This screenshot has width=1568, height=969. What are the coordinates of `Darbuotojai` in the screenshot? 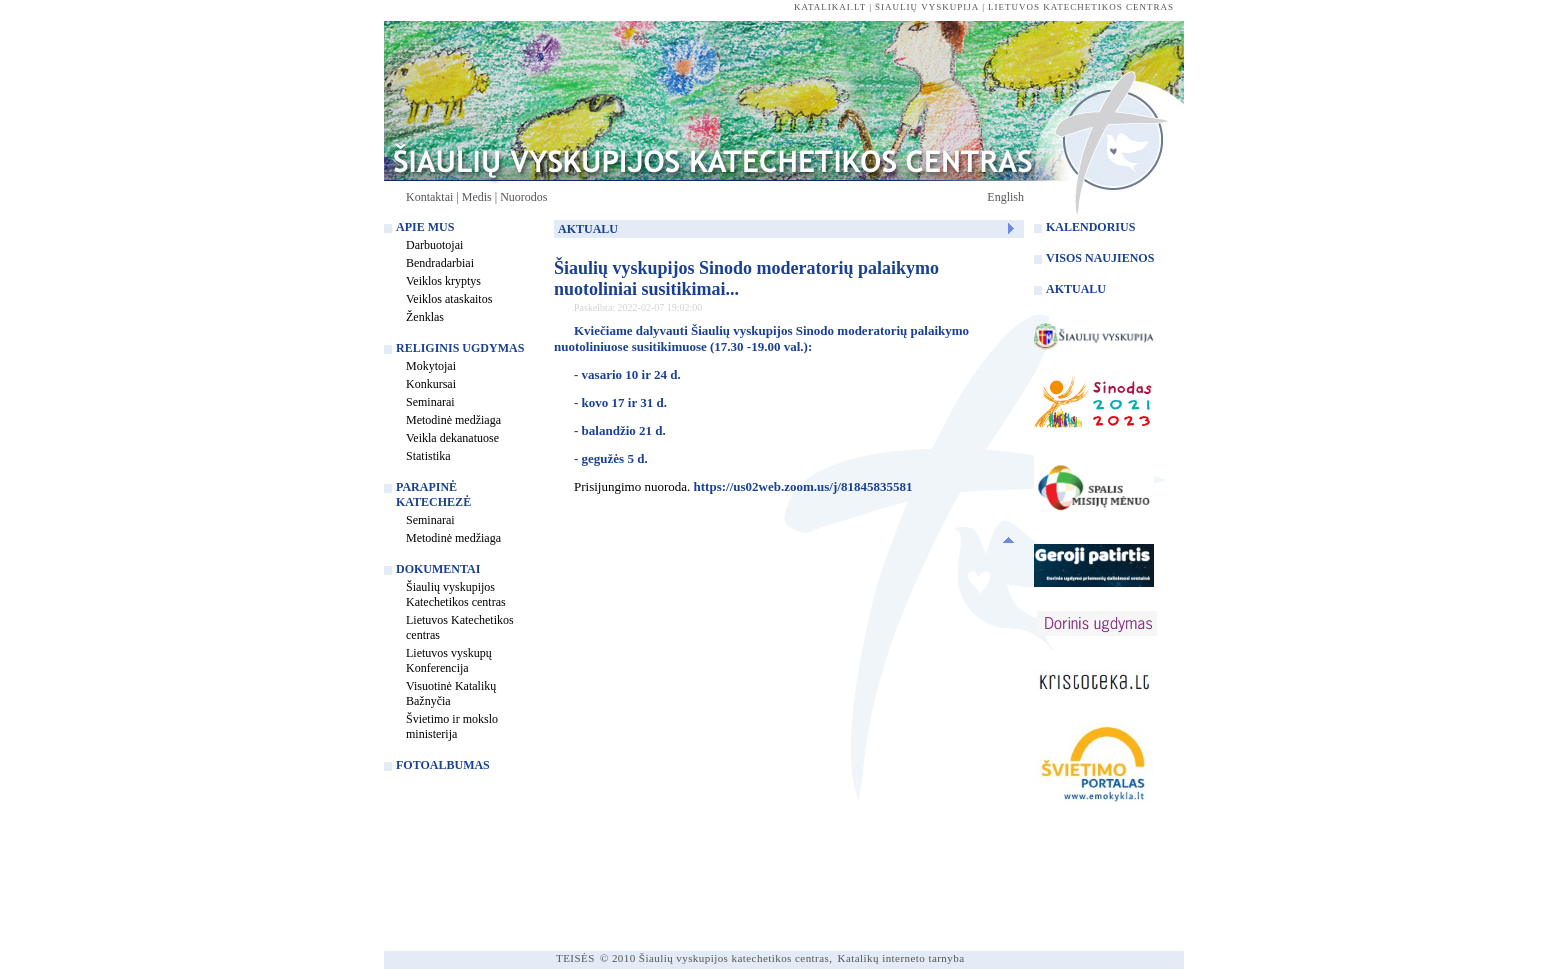 It's located at (434, 245).